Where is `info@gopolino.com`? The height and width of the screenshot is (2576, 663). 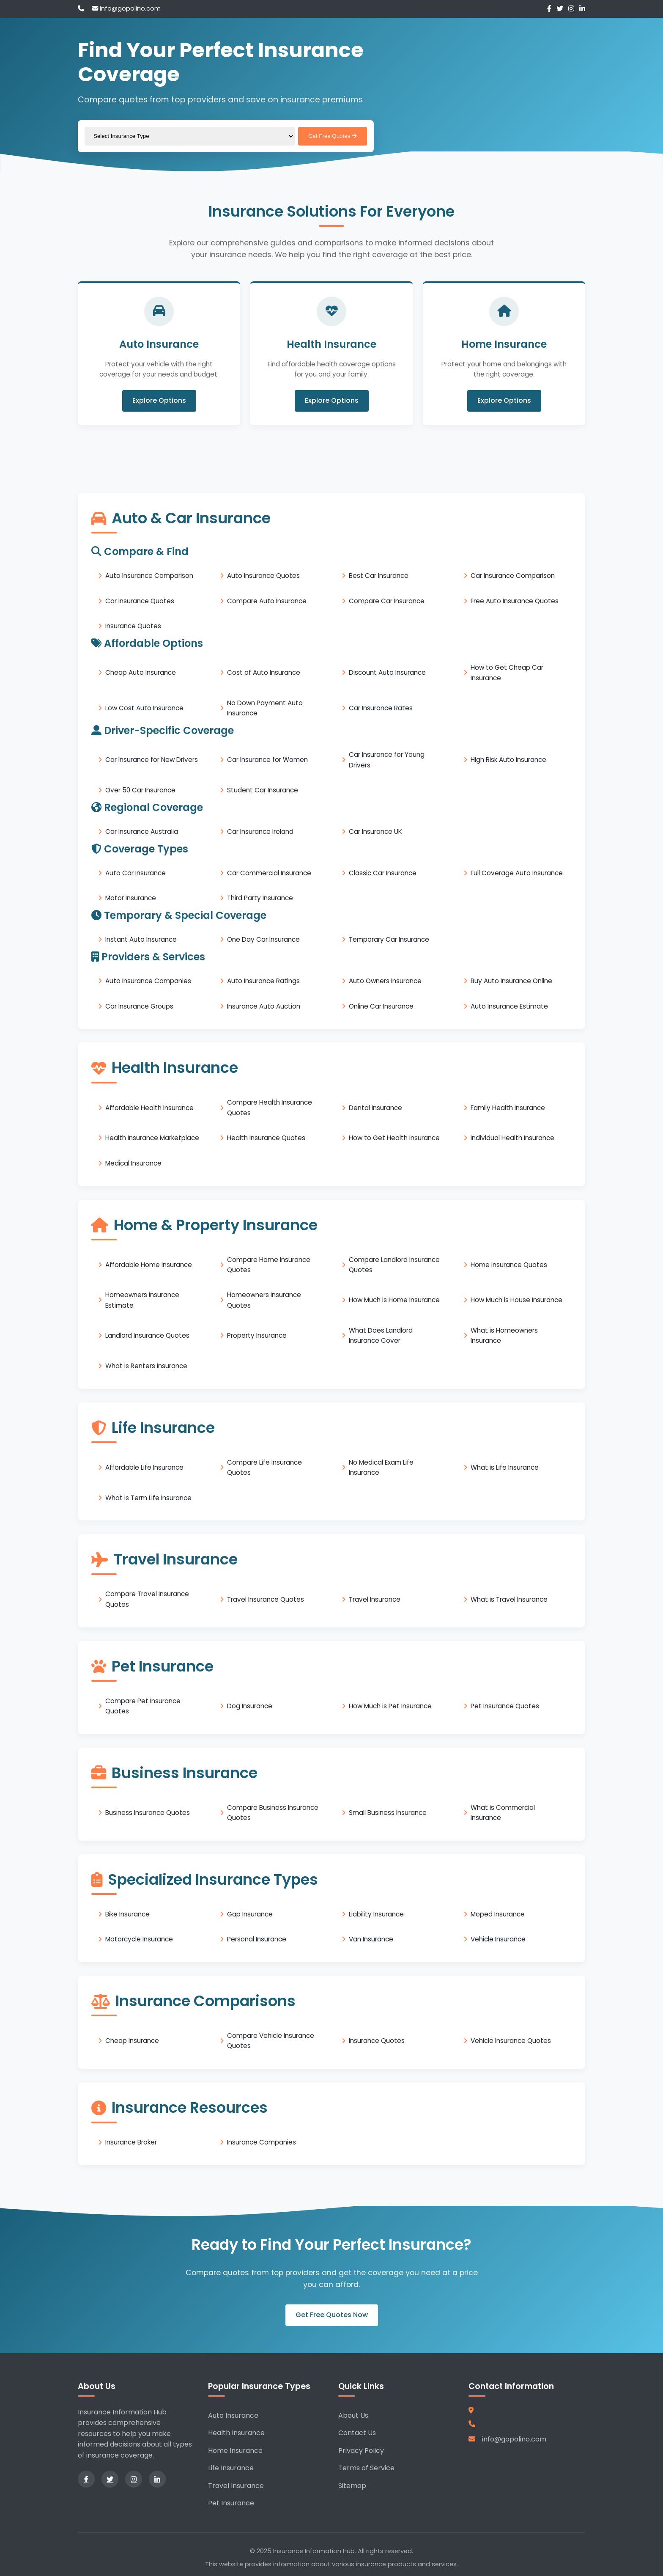 info@gopolino.com is located at coordinates (126, 8).